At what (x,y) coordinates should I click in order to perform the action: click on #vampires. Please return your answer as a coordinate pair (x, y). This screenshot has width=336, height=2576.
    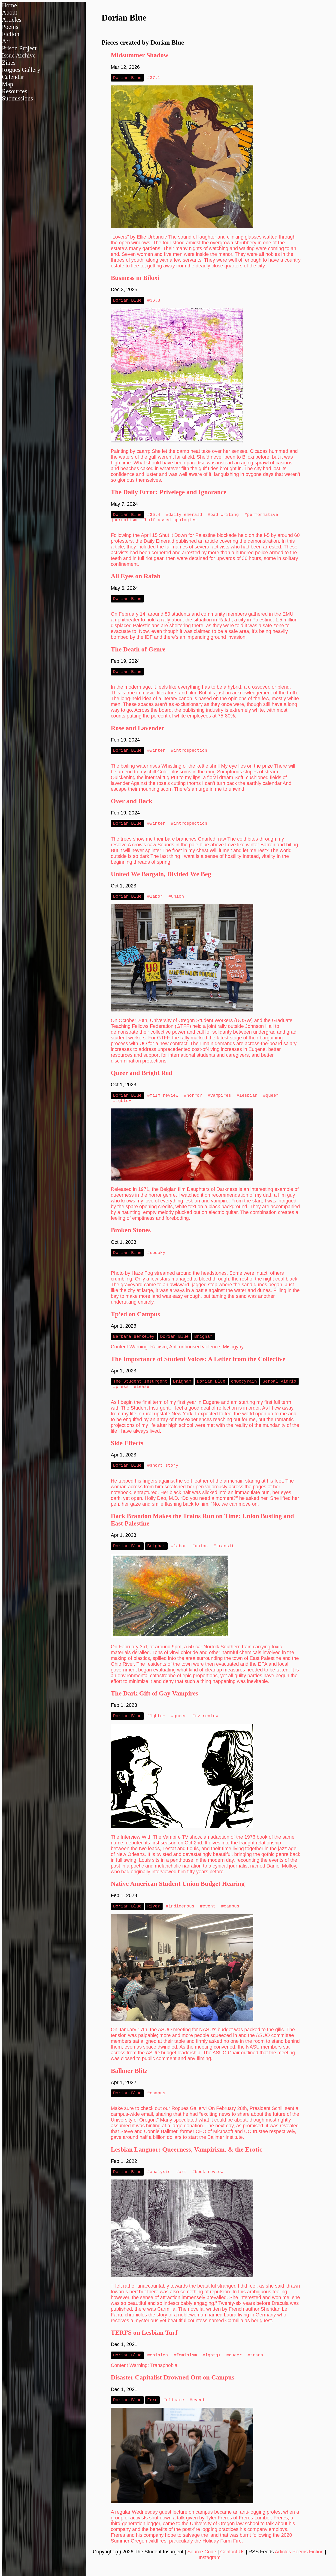
    Looking at the image, I should click on (219, 1100).